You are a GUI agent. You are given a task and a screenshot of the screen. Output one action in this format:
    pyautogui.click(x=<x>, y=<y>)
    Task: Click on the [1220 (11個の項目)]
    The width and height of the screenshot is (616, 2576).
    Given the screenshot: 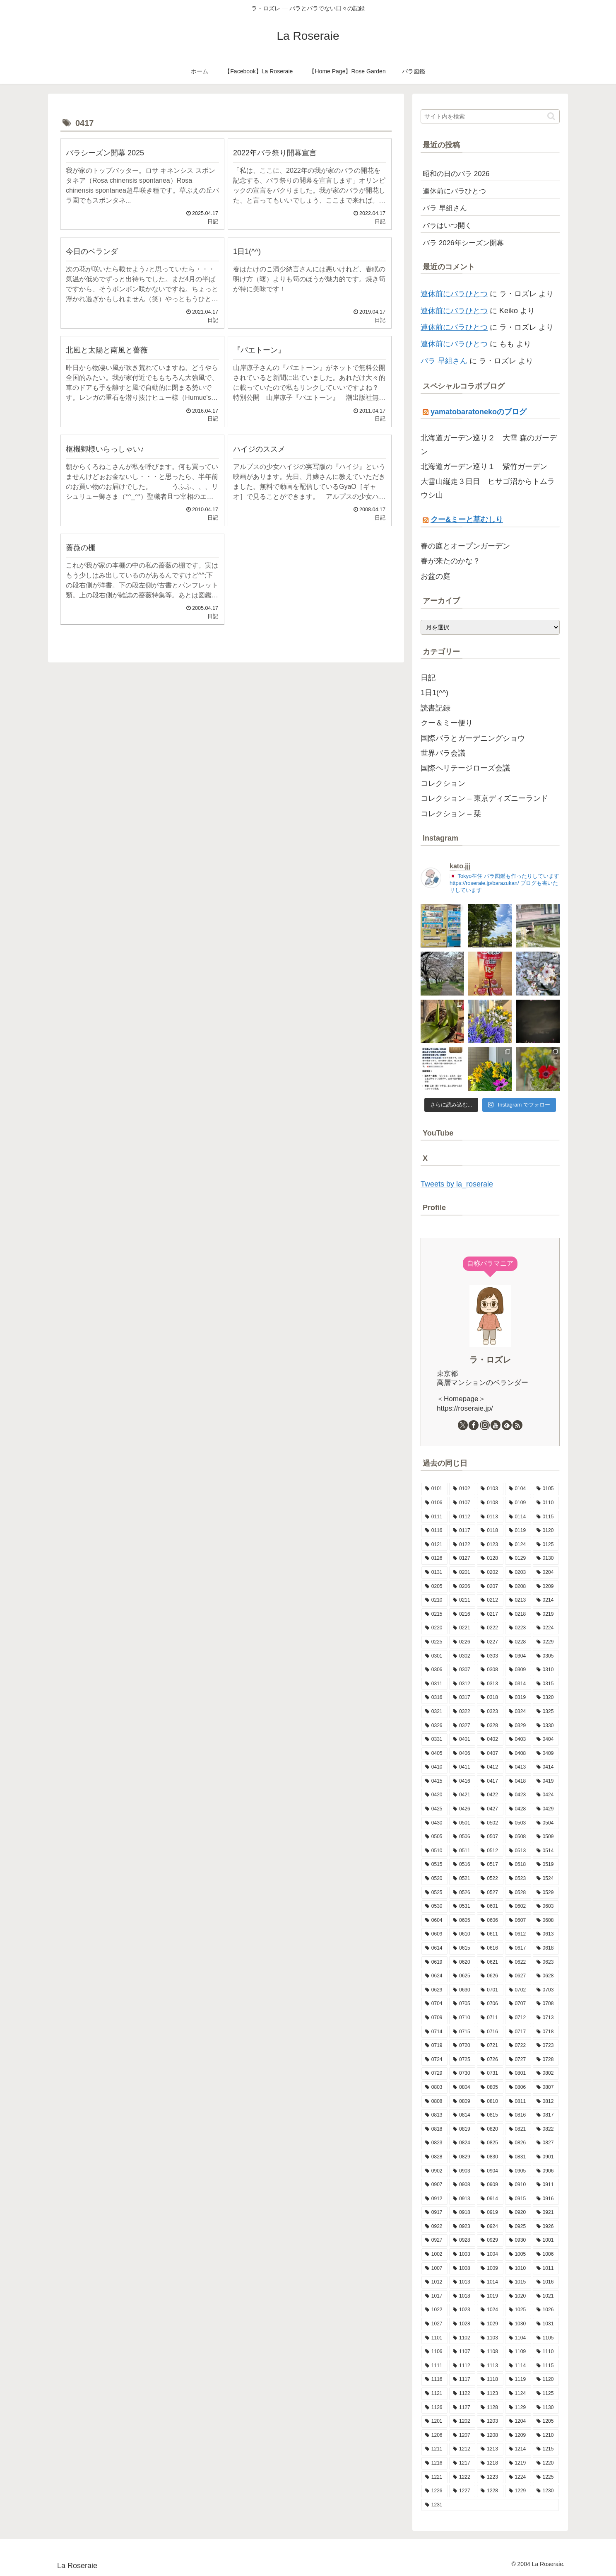 What is the action you would take?
    pyautogui.click(x=546, y=2463)
    